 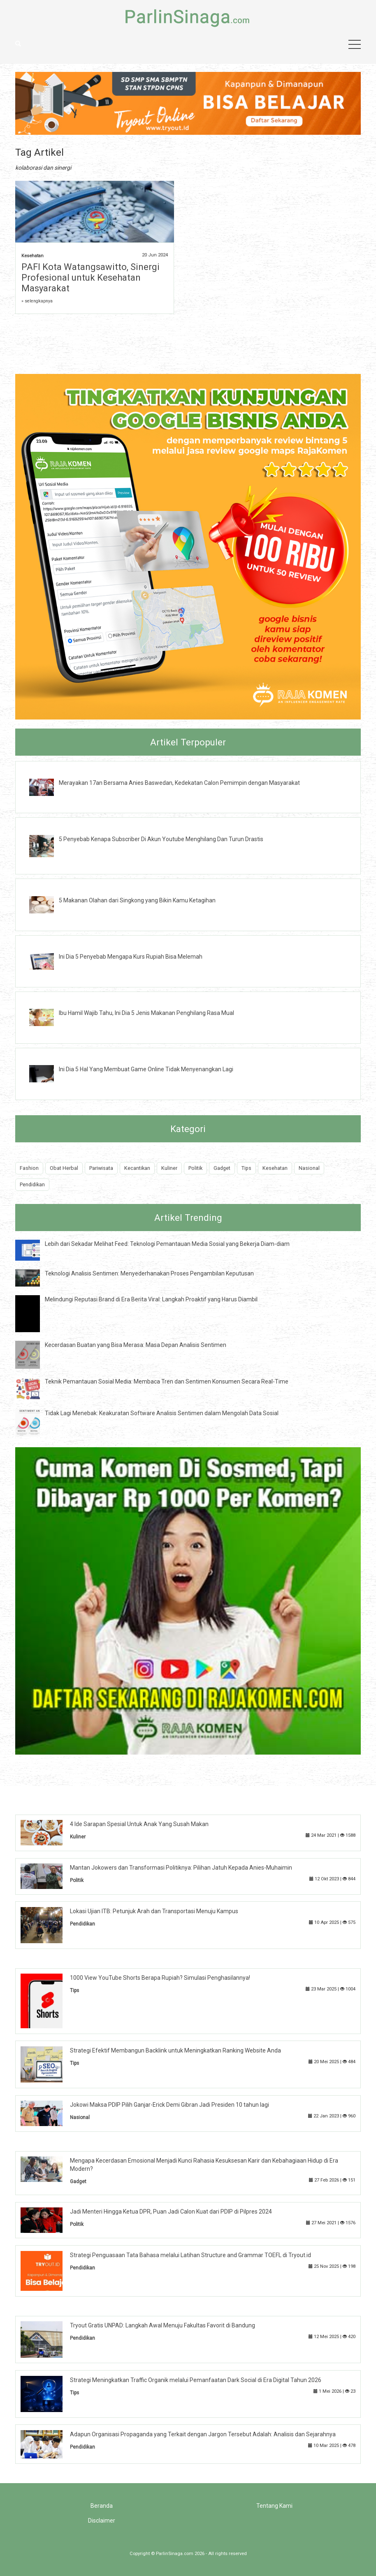 What do you see at coordinates (167, 1244) in the screenshot?
I see `Lebih dari Sekadar Melihat Feed: Teknologi Pemantauan Media Sosial yang Bekerja Diam-diam` at bounding box center [167, 1244].